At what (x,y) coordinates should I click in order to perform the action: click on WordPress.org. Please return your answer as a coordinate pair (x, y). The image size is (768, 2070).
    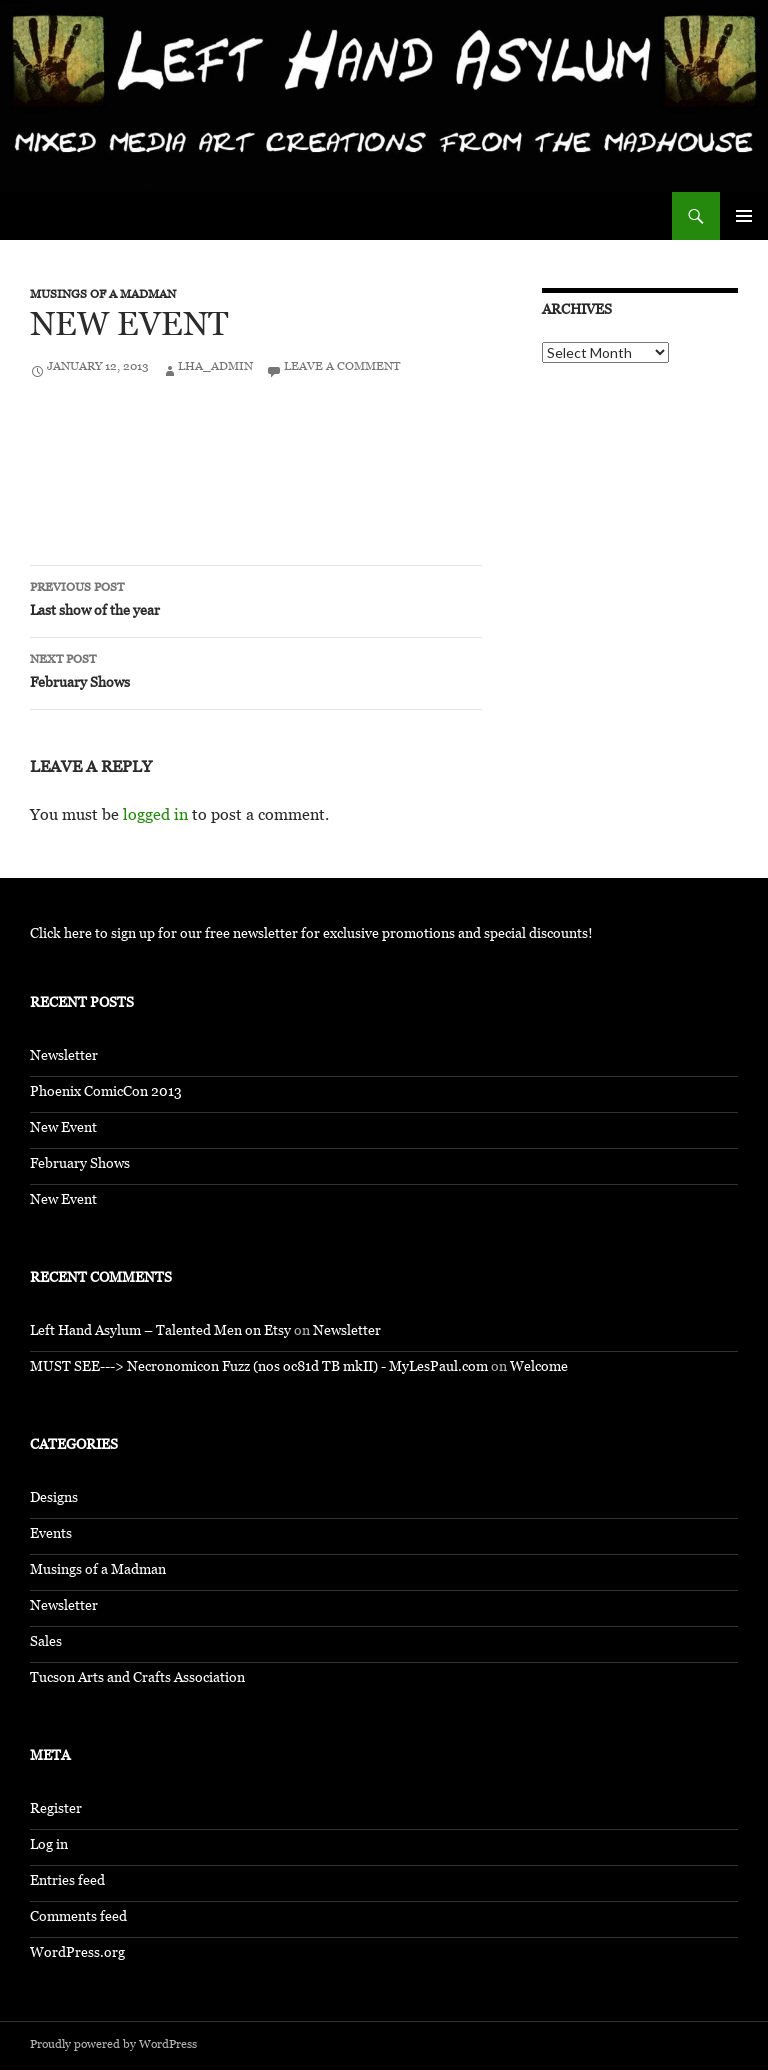
    Looking at the image, I should click on (77, 1954).